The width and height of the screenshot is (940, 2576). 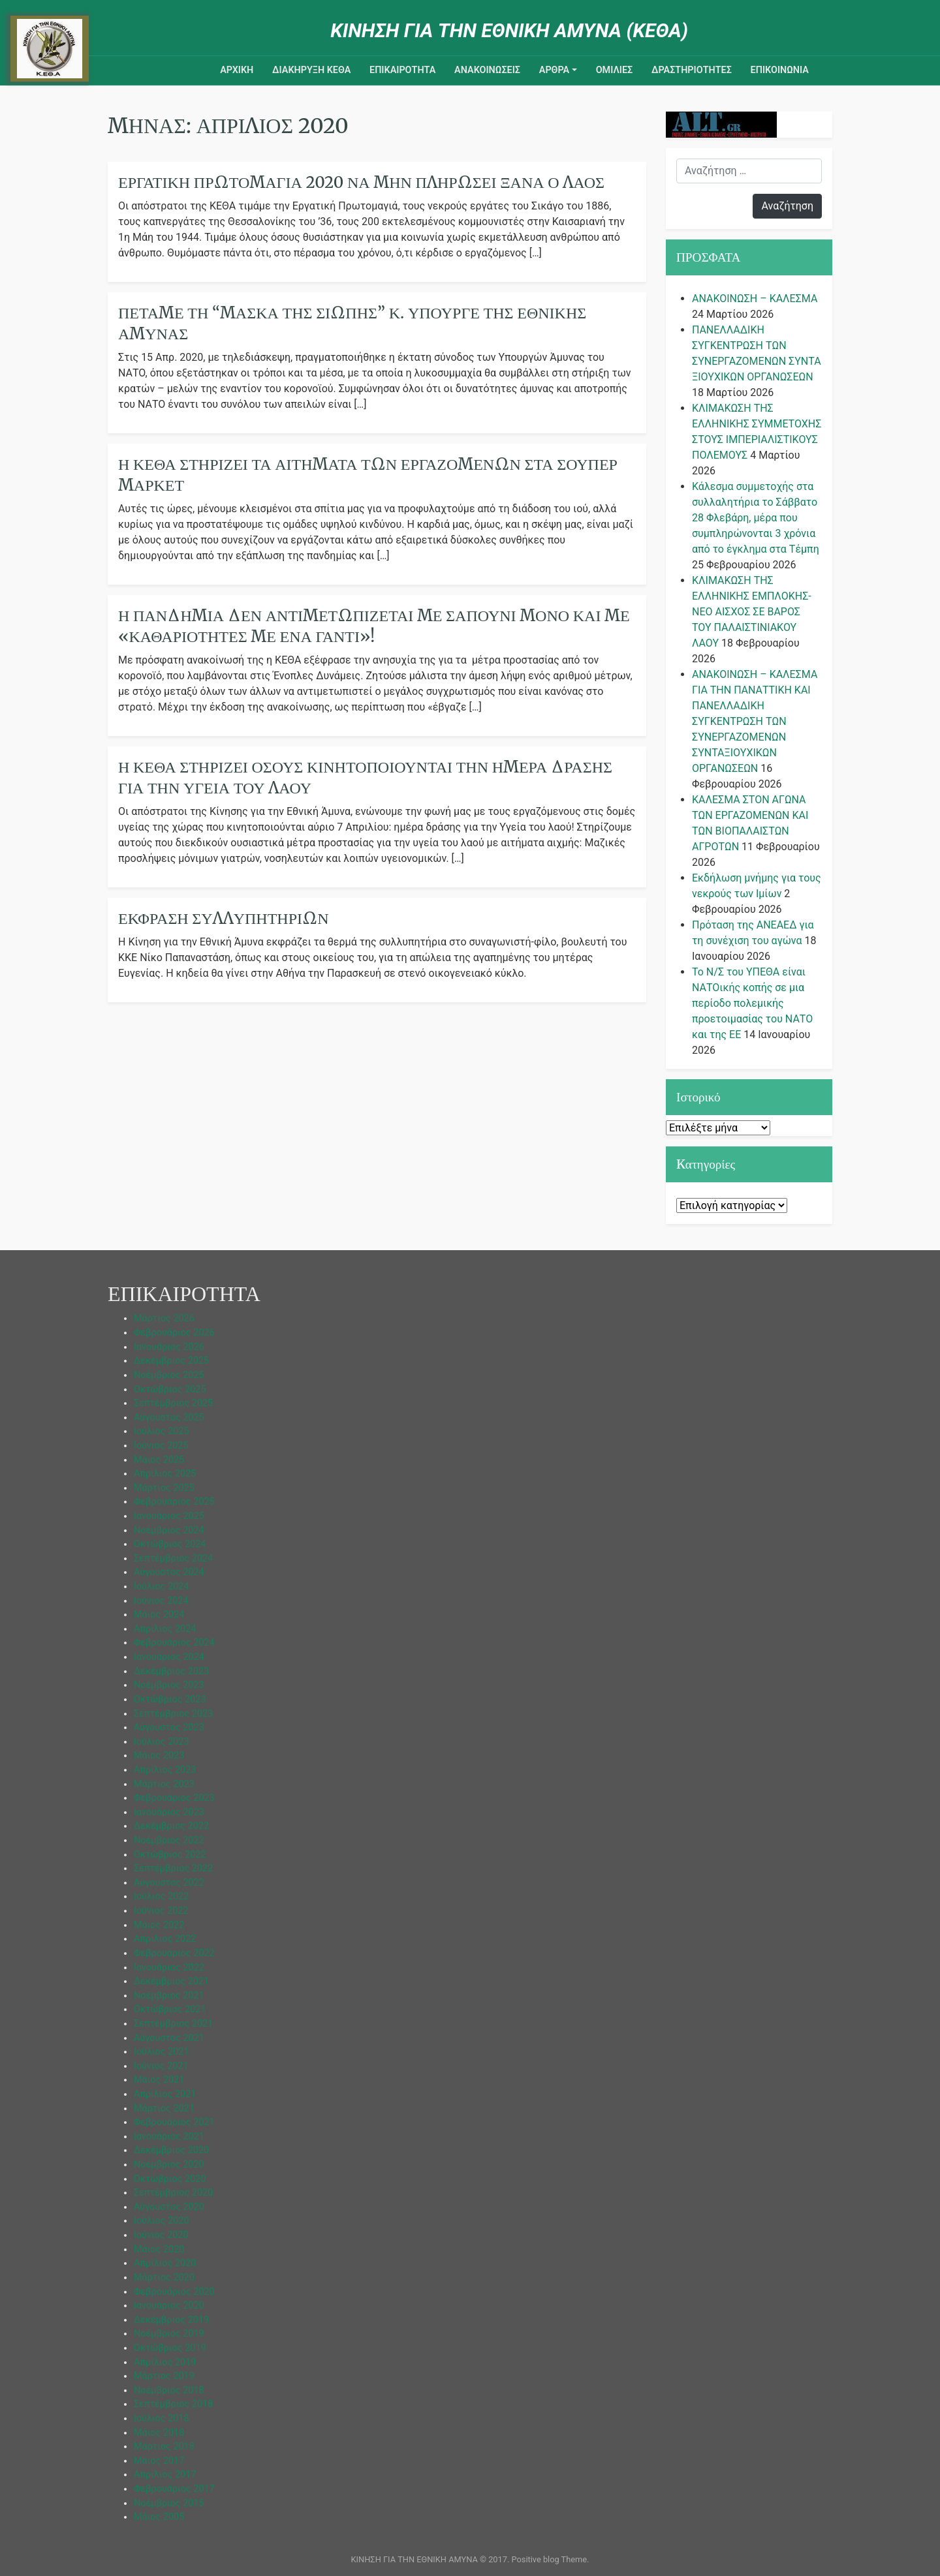 I want to click on Σεπτέμβριος 2024, so click(x=173, y=1558).